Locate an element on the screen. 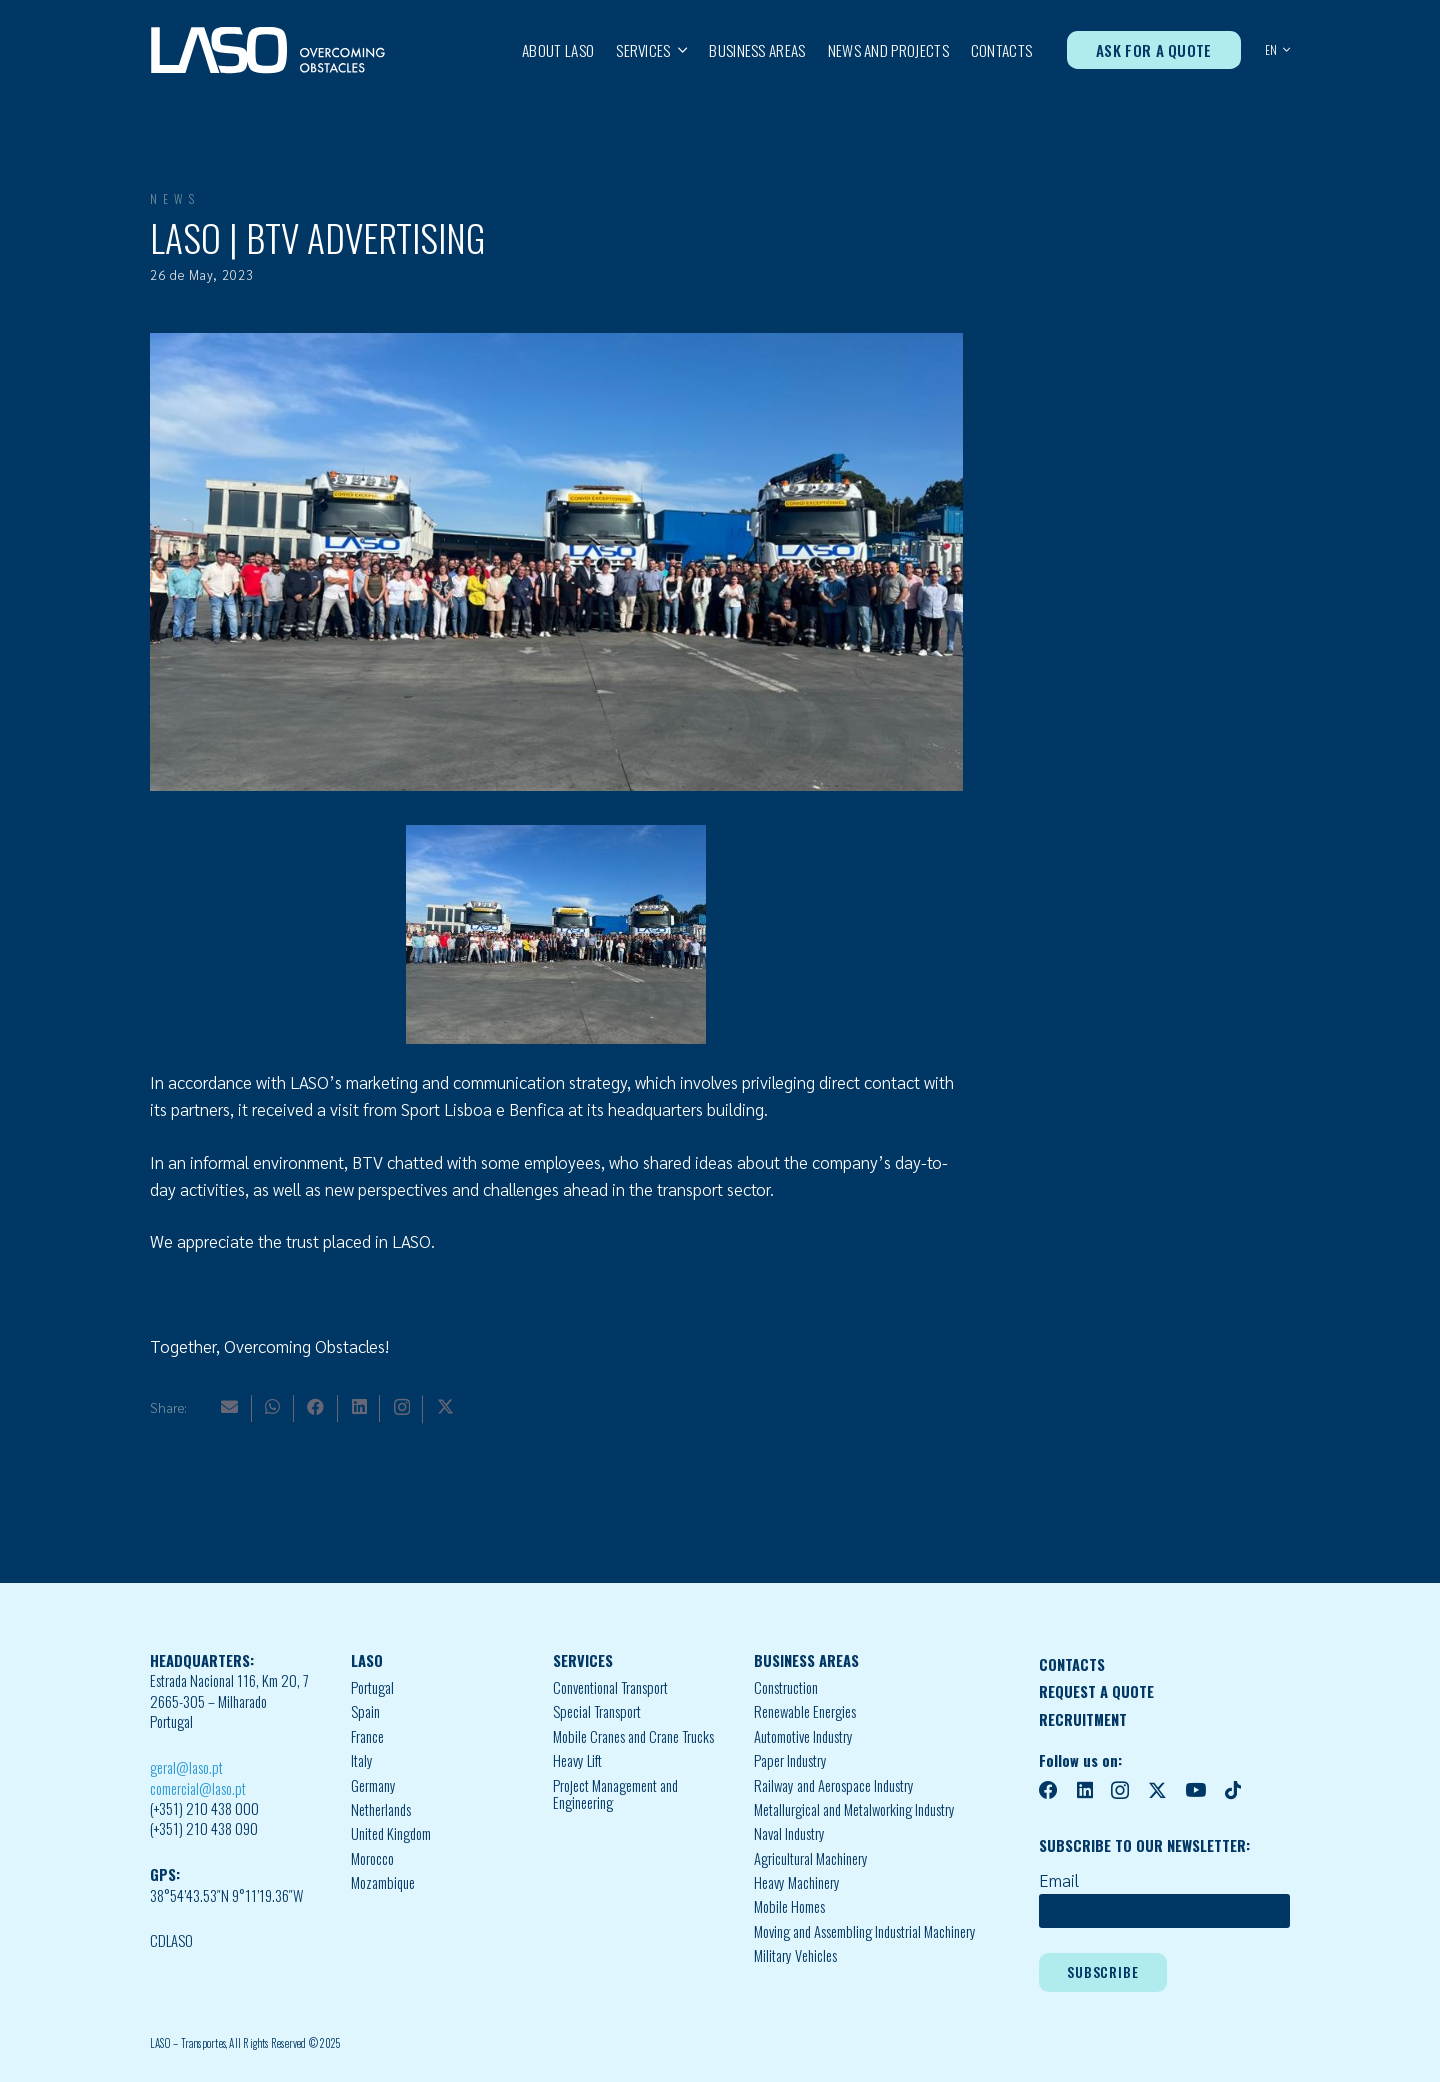  Mozambique is located at coordinates (383, 1882).